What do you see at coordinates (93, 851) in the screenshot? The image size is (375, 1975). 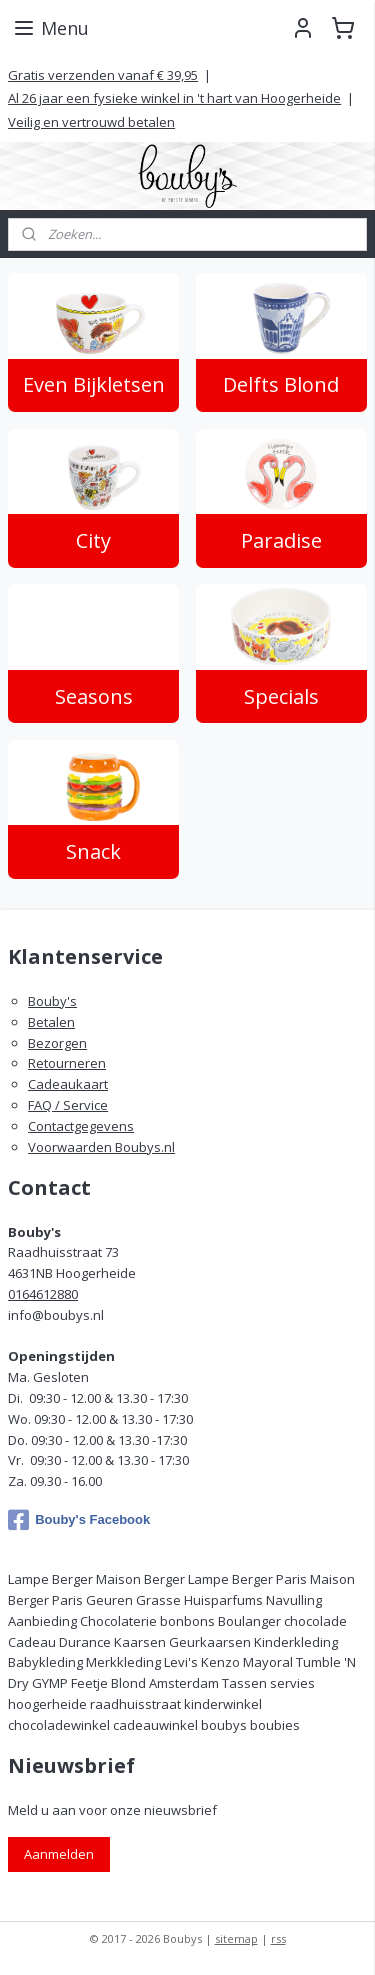 I see `Snack` at bounding box center [93, 851].